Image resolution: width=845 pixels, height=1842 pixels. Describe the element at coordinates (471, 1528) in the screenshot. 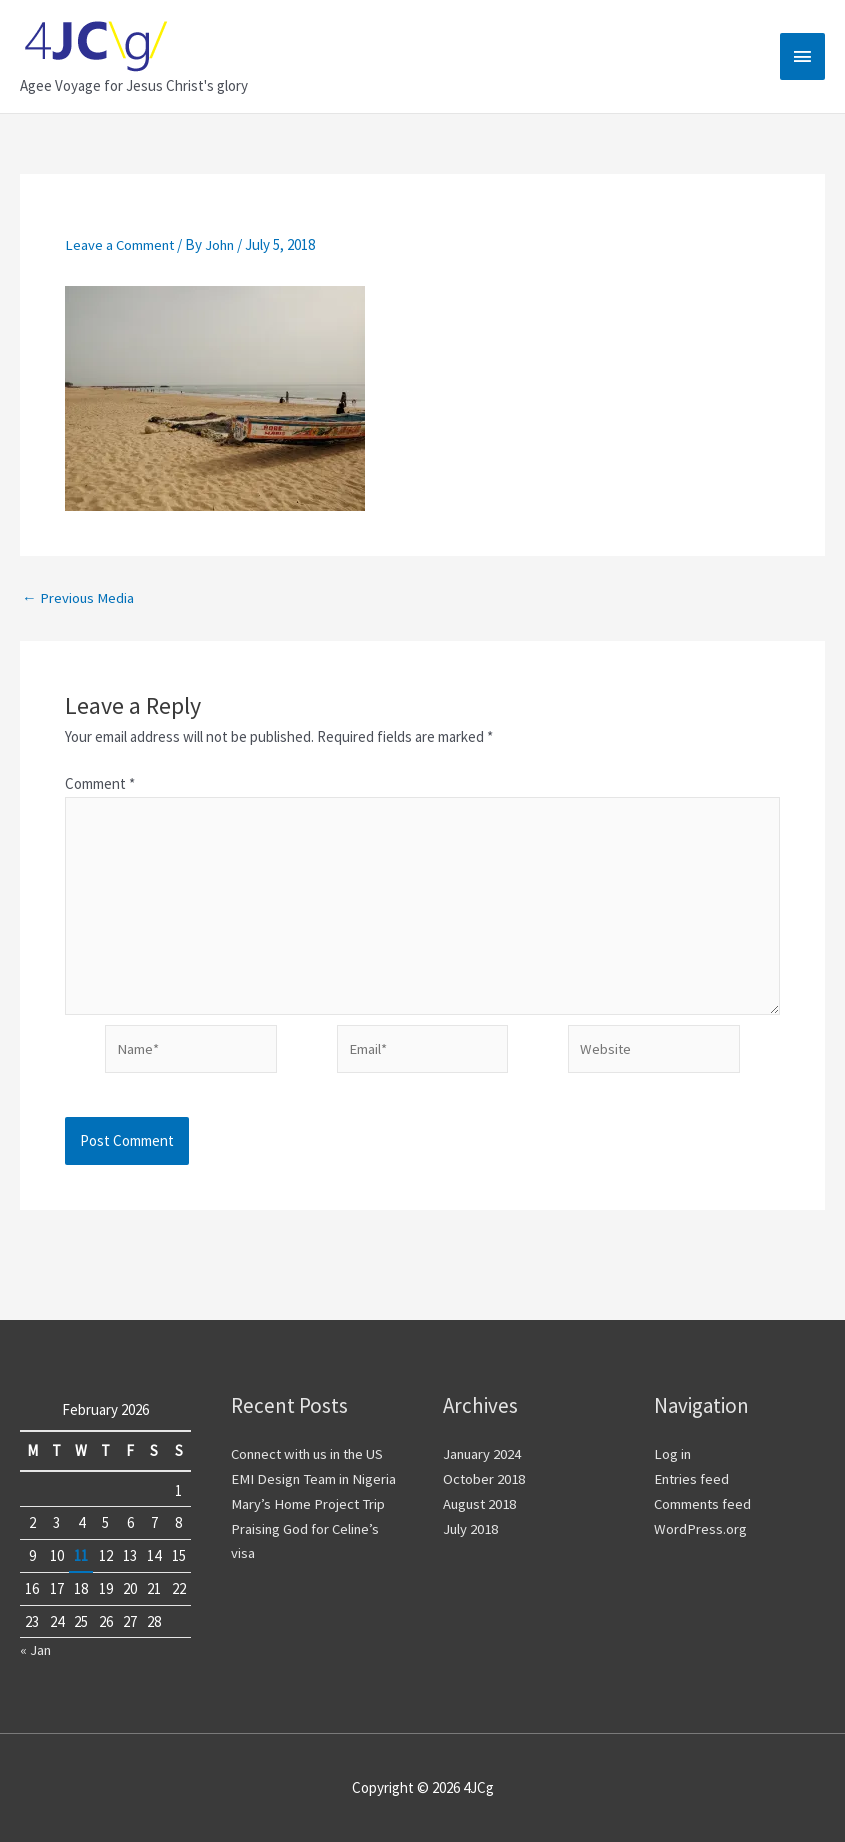

I see `July 2018` at that location.